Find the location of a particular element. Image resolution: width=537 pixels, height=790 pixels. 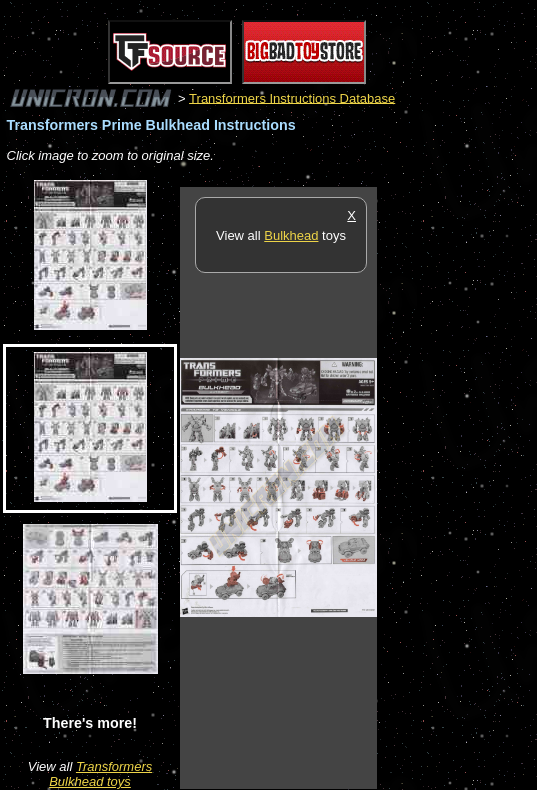

Transformers Bulkhead toys is located at coordinates (100, 774).